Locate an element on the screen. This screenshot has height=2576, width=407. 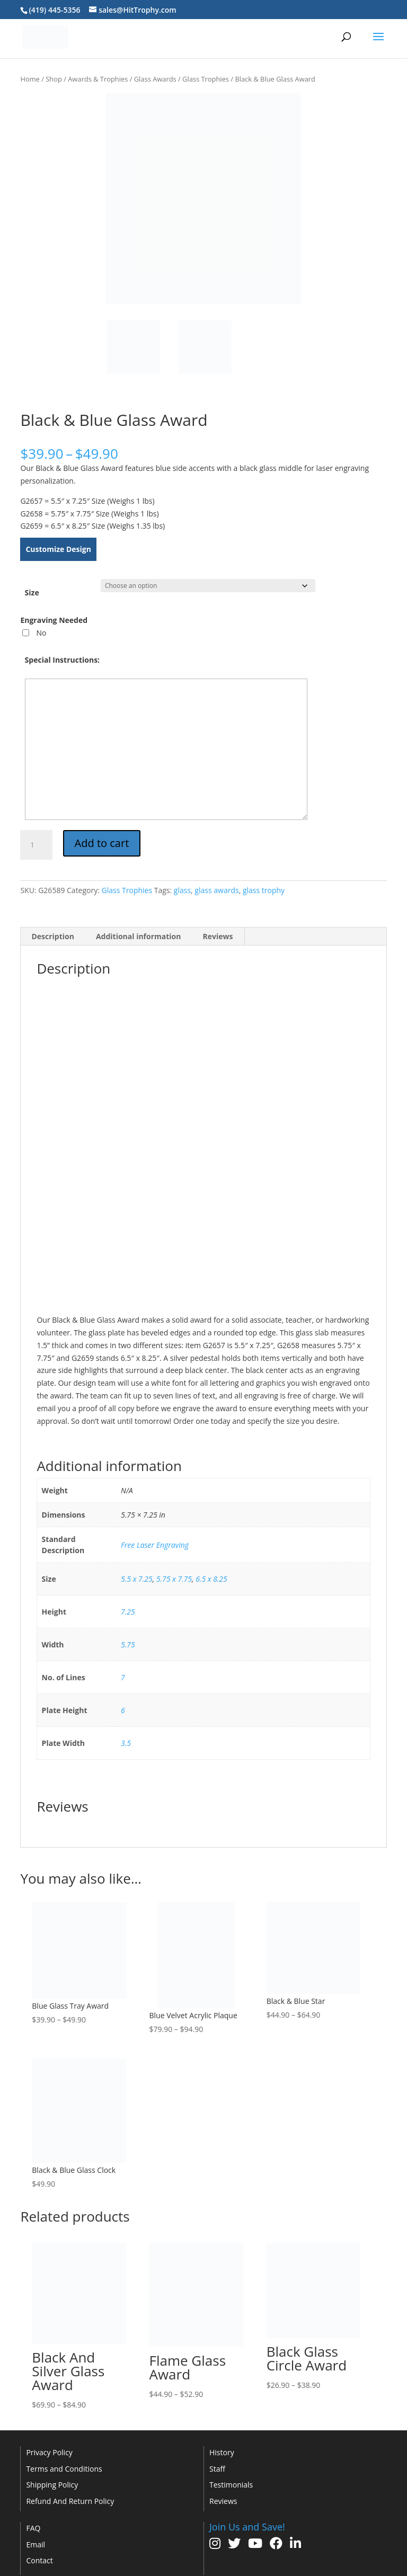
Customize Design is located at coordinates (58, 549).